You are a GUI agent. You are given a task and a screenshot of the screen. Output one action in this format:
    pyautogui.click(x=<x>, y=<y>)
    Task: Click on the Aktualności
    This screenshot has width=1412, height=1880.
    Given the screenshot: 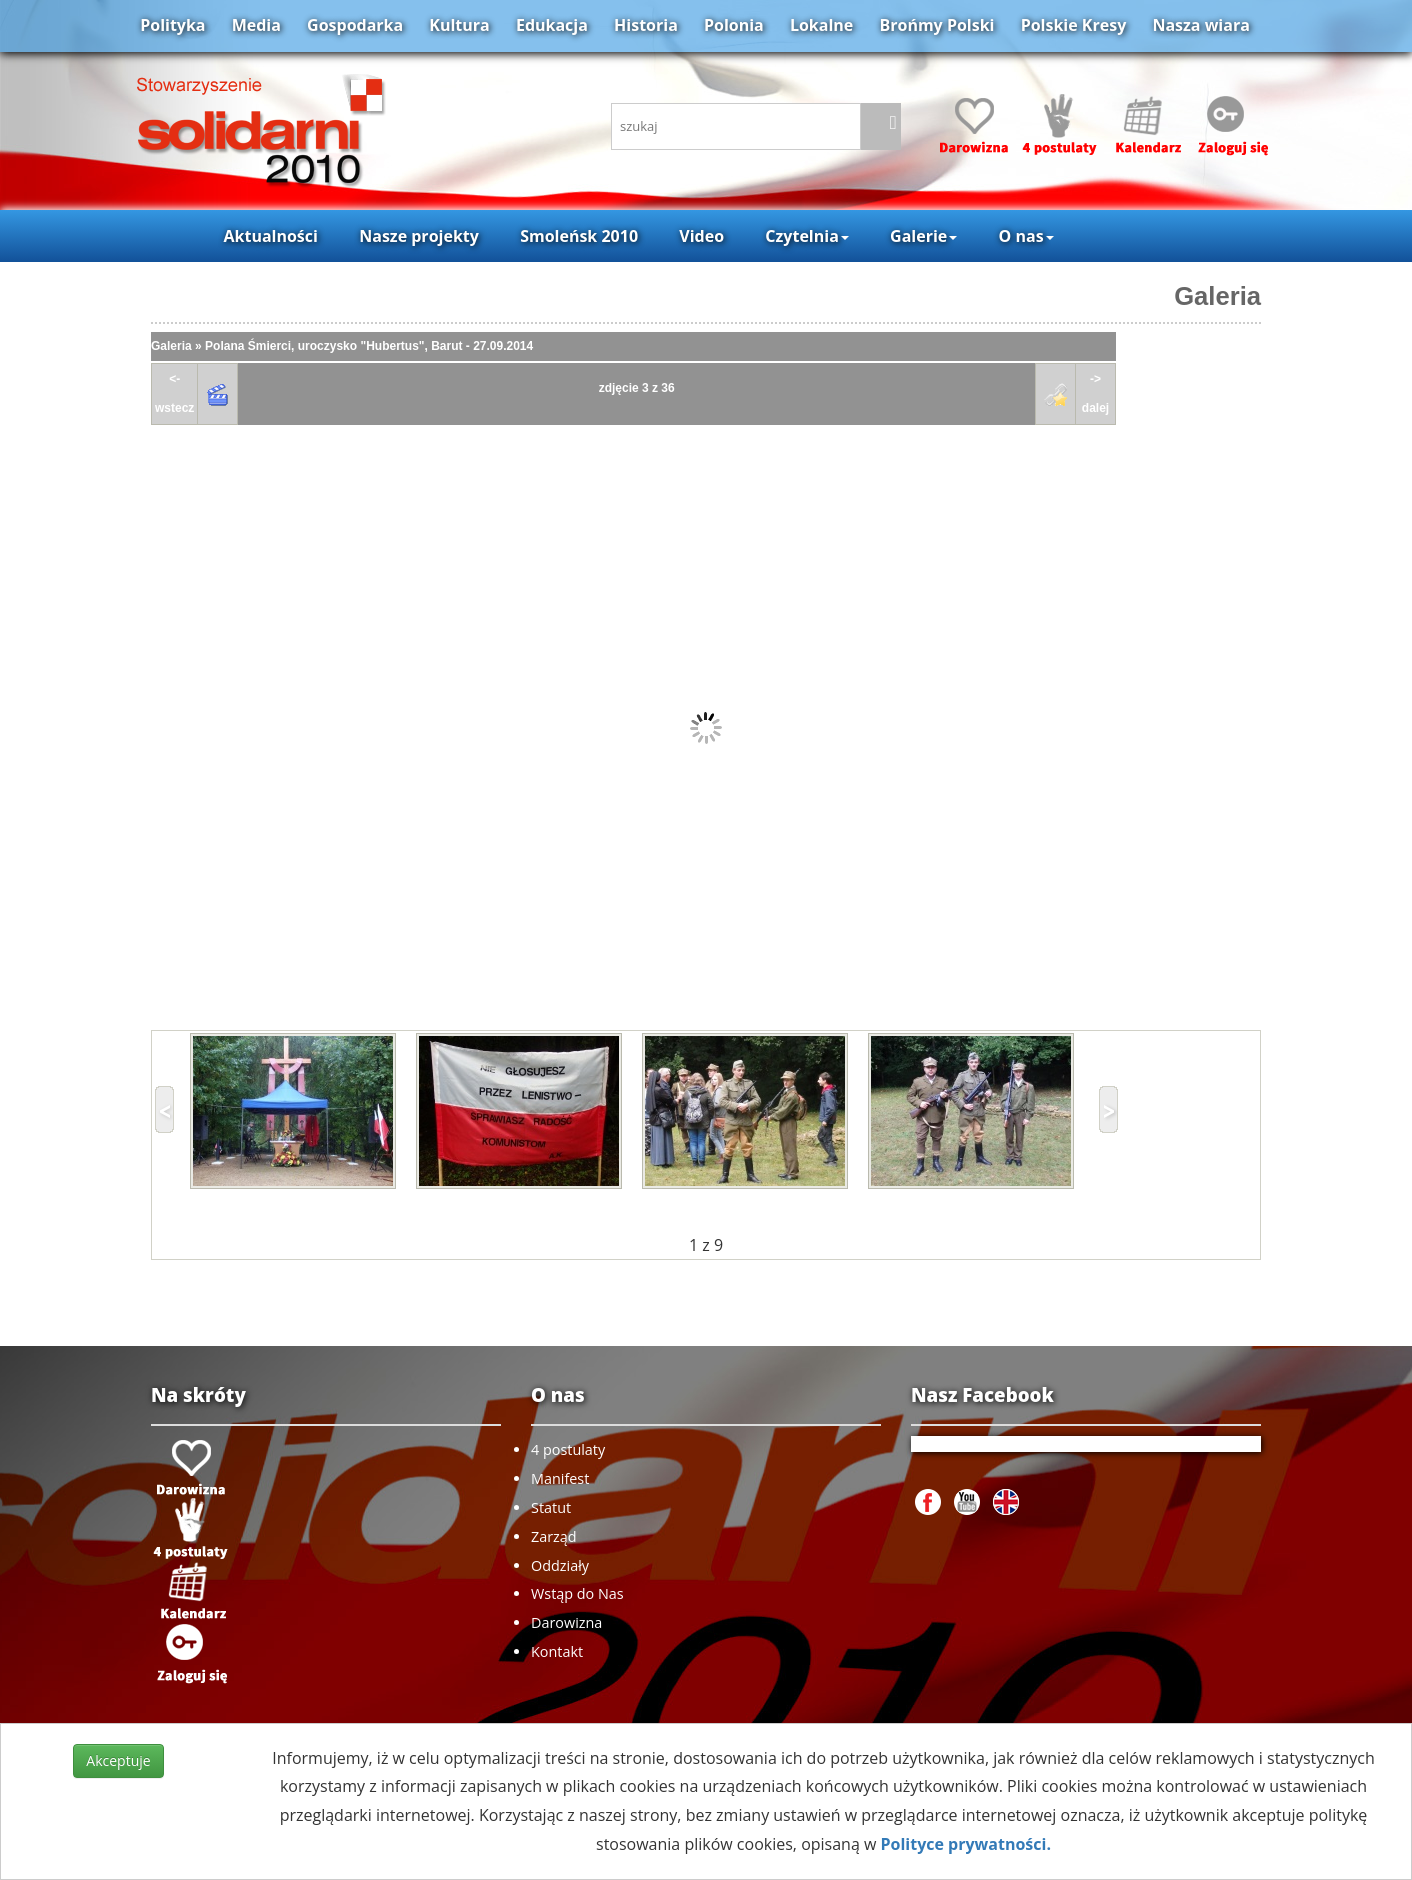 What is the action you would take?
    pyautogui.click(x=270, y=236)
    